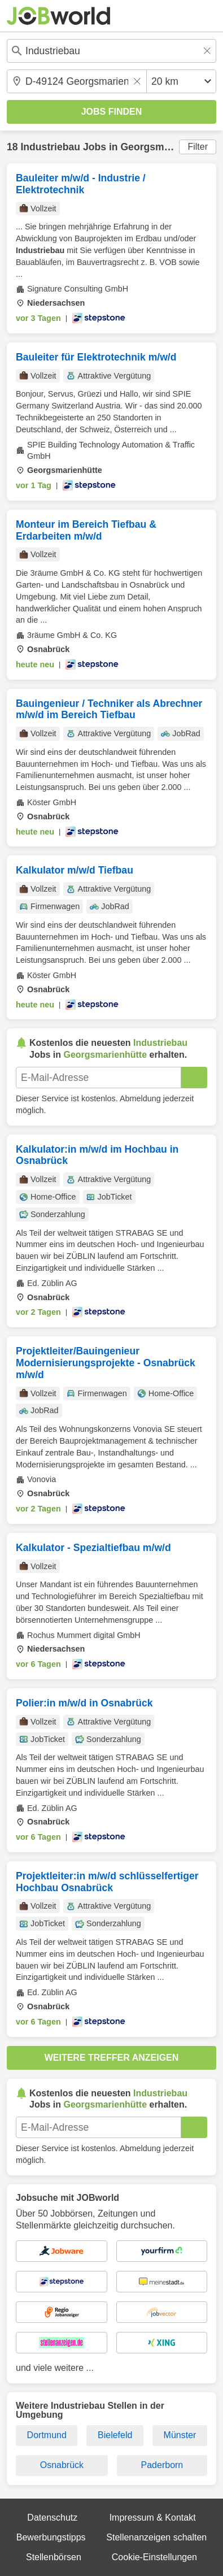 The image size is (223, 2576). Describe the element at coordinates (52, 2517) in the screenshot. I see `Datenschutz` at that location.